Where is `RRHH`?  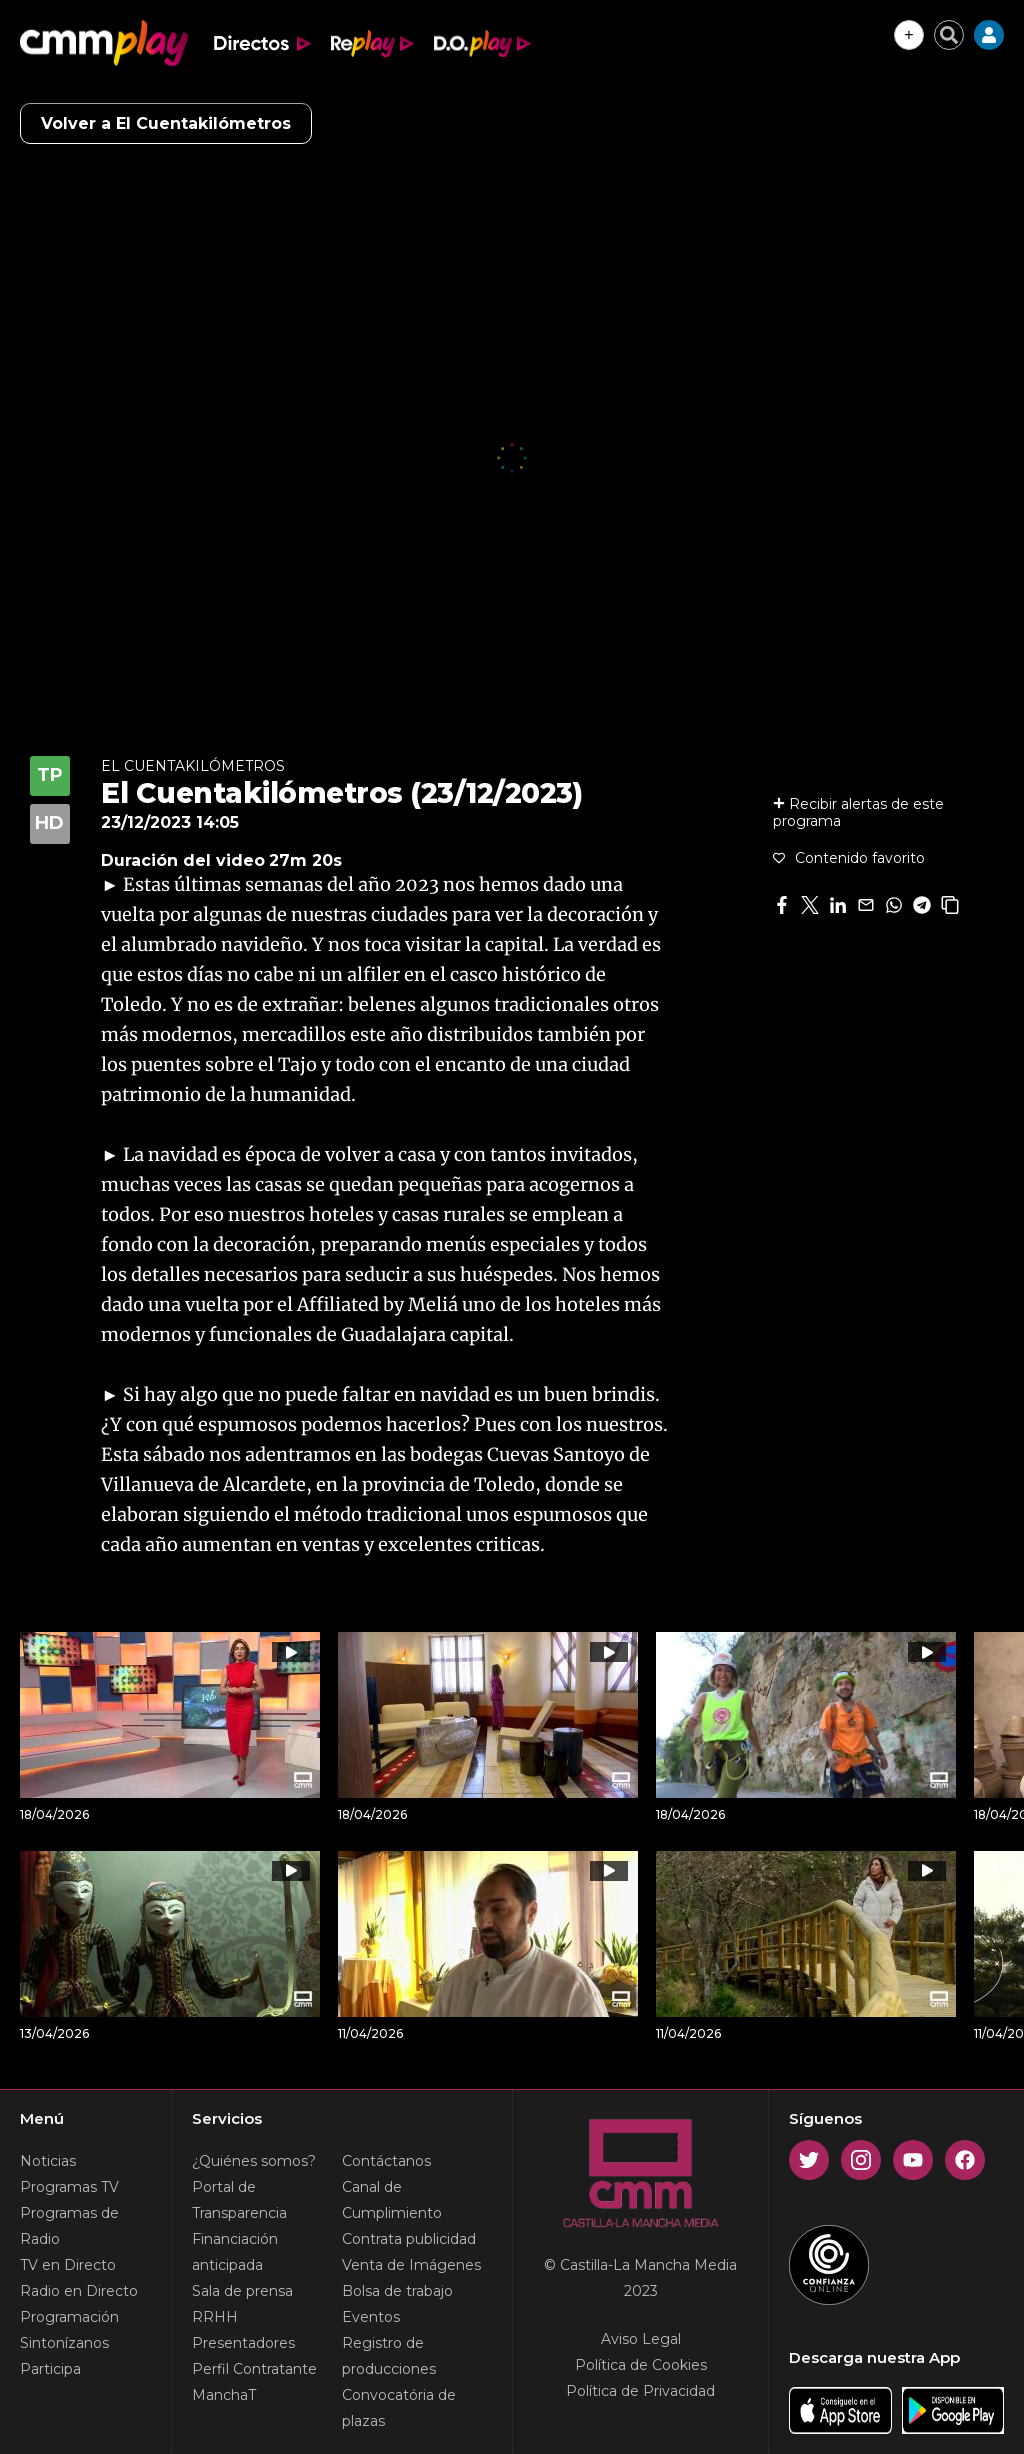 RRHH is located at coordinates (215, 2317).